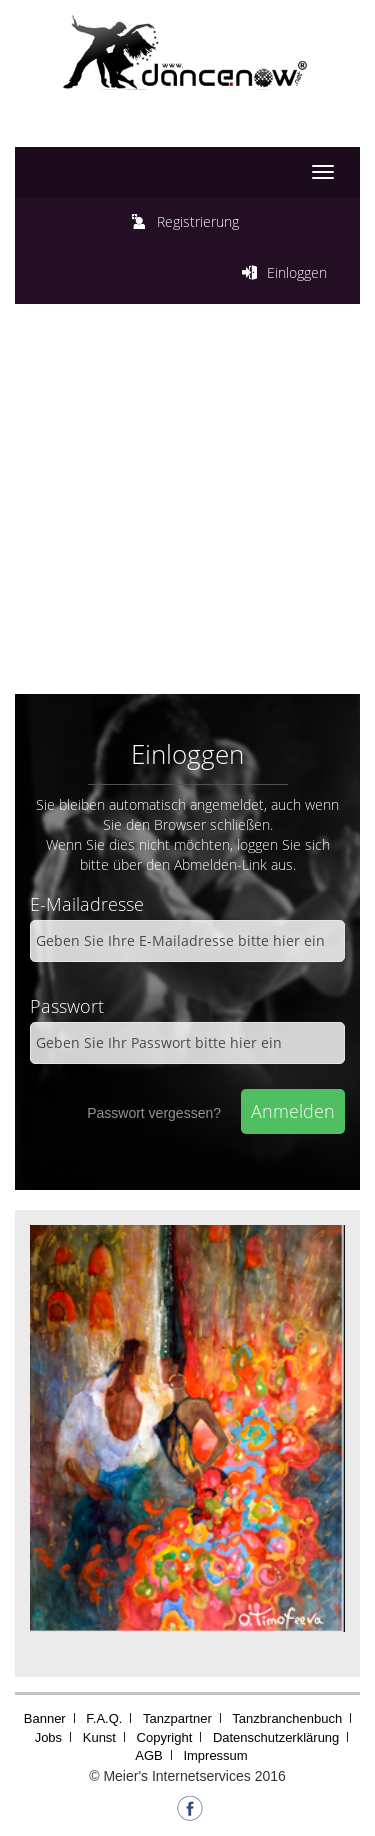 The width and height of the screenshot is (375, 1836). I want to click on Tanzbranchenbuch, so click(287, 1718).